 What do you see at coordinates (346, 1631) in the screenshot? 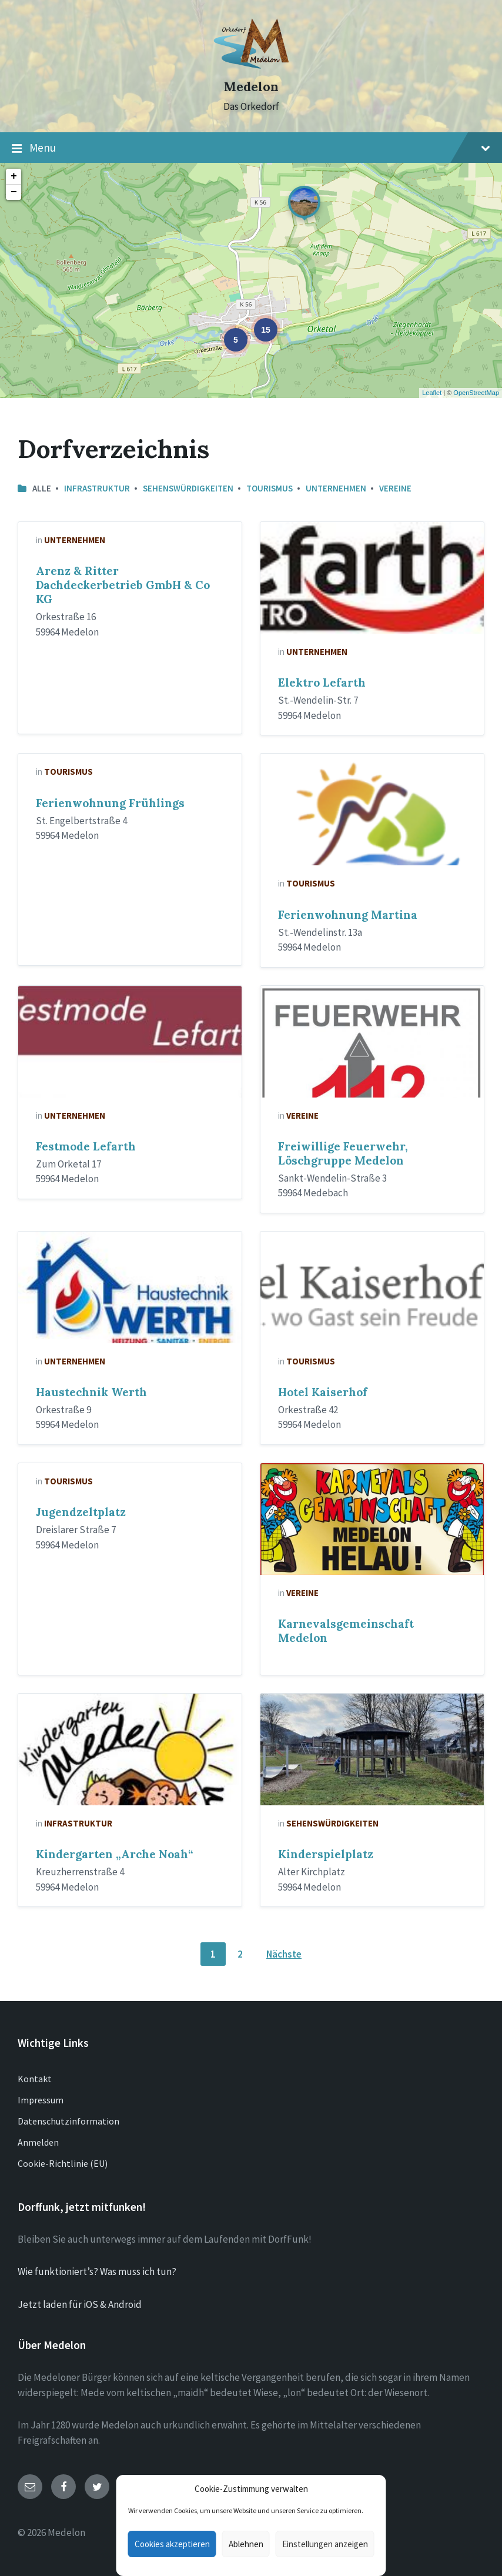
I see `Karnevalsgemeinschaft Medelon` at bounding box center [346, 1631].